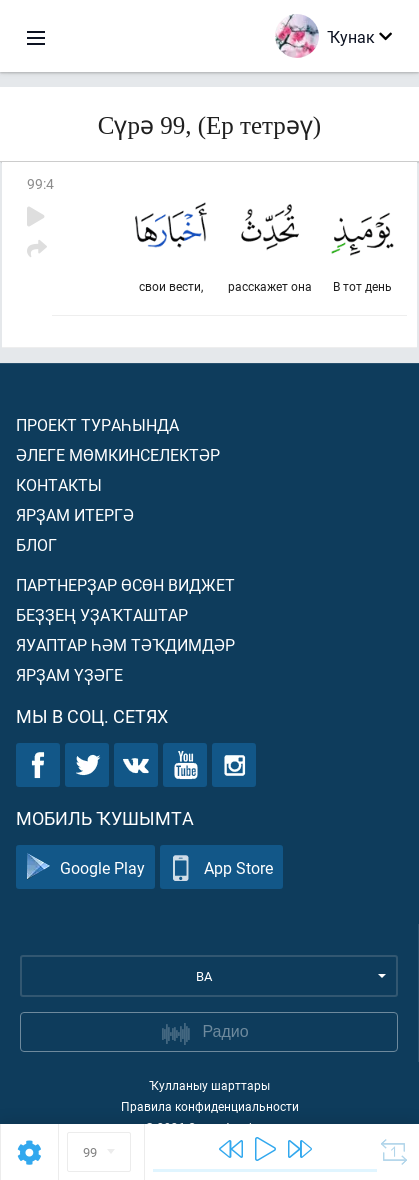  Describe the element at coordinates (69, 674) in the screenshot. I see `Ярҙам үҙәге` at that location.